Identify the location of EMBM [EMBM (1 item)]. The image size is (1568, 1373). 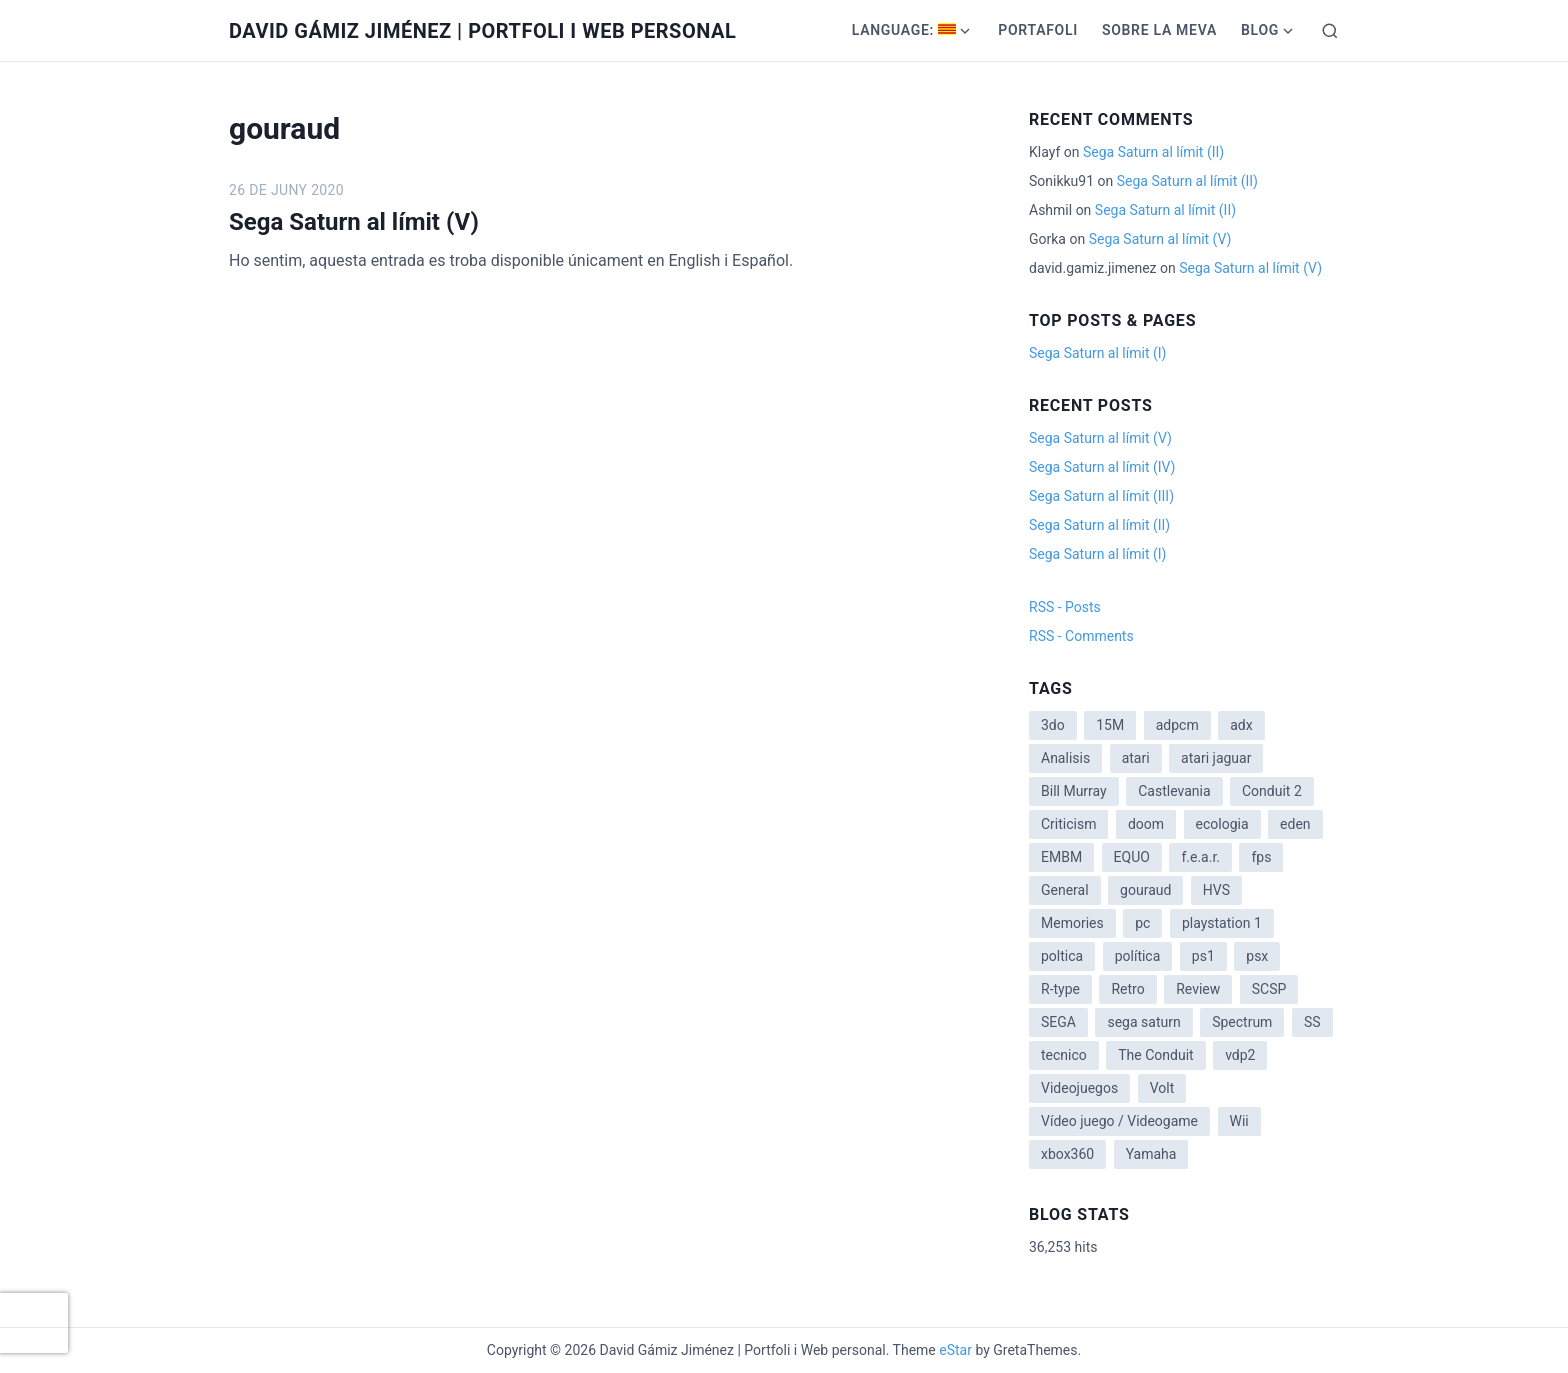
(1061, 857).